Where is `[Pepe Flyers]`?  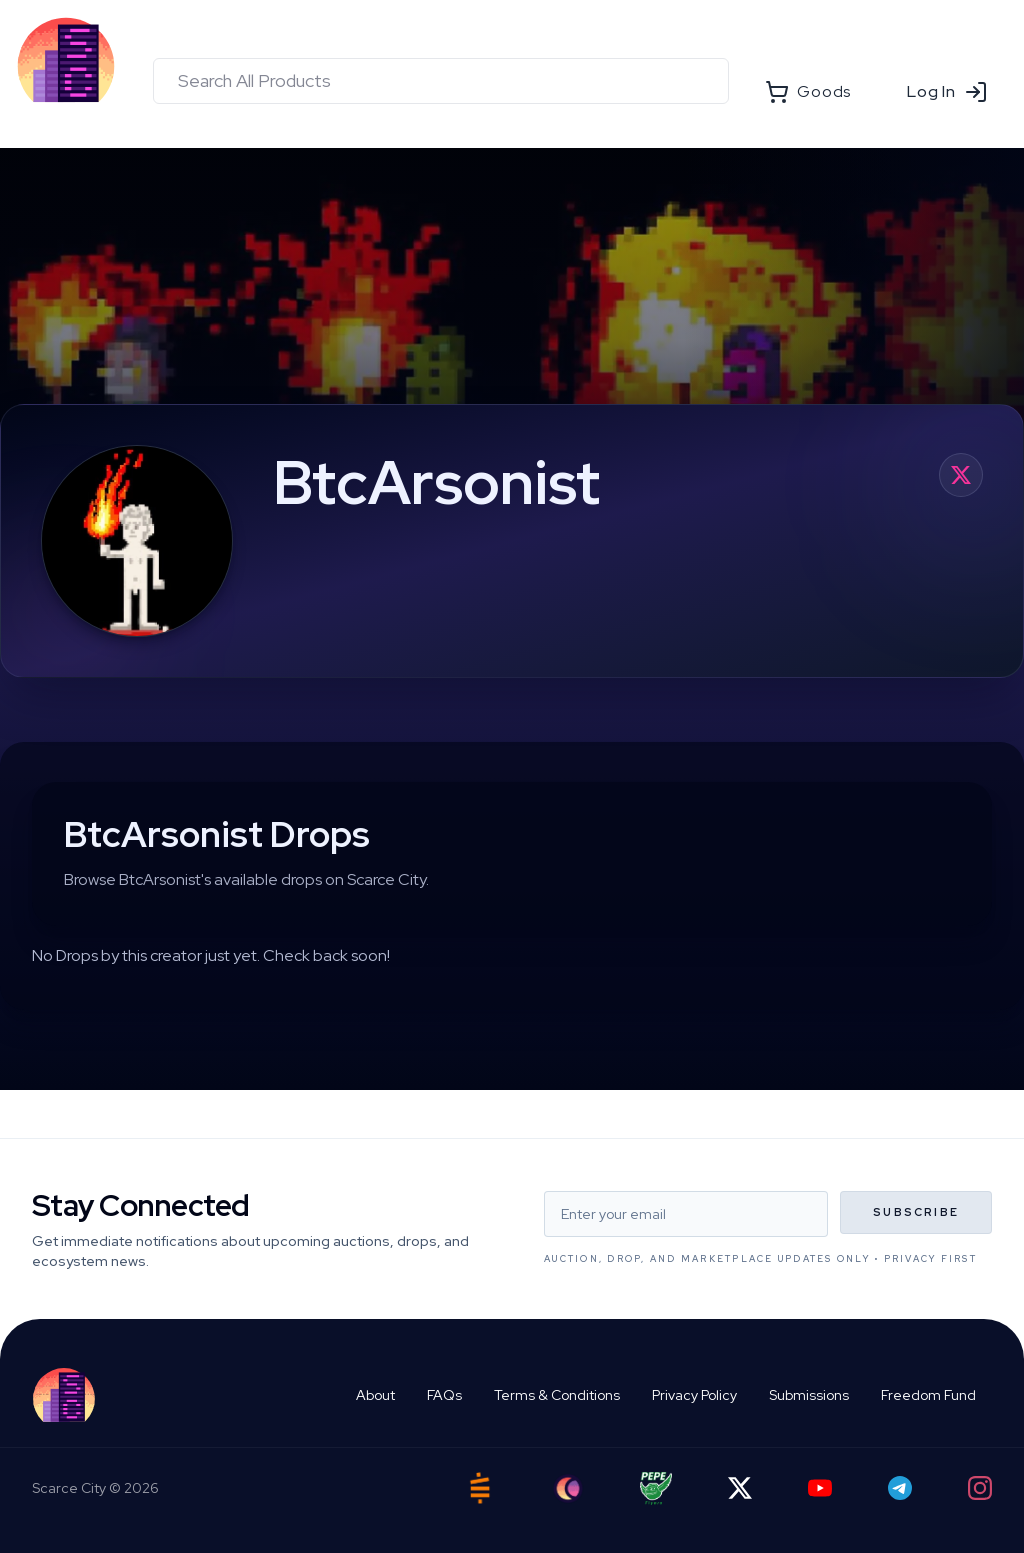
[Pepe Flyers] is located at coordinates (656, 1488).